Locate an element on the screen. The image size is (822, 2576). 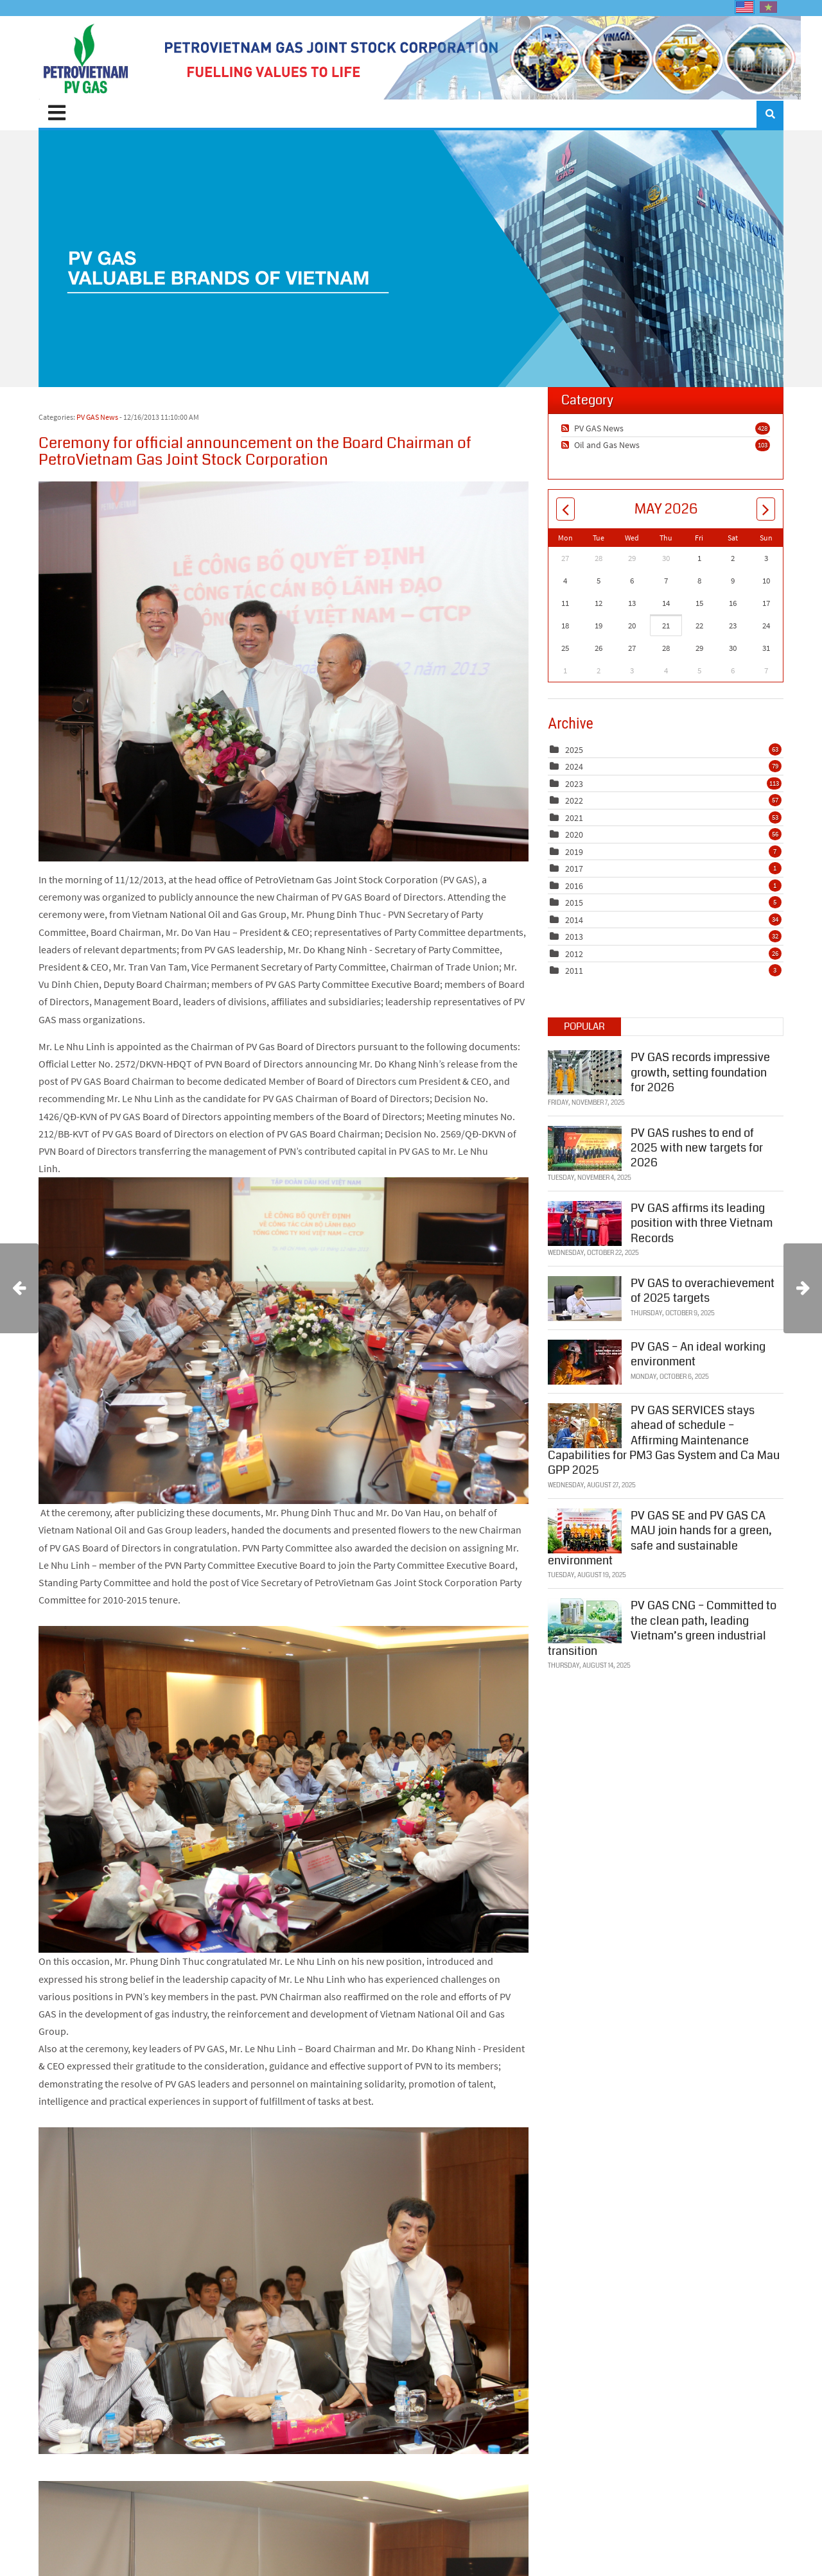
PV GAS CNG – Committed to the clean path, leading Vietnam’s green industrial transition is located at coordinates (662, 1628).